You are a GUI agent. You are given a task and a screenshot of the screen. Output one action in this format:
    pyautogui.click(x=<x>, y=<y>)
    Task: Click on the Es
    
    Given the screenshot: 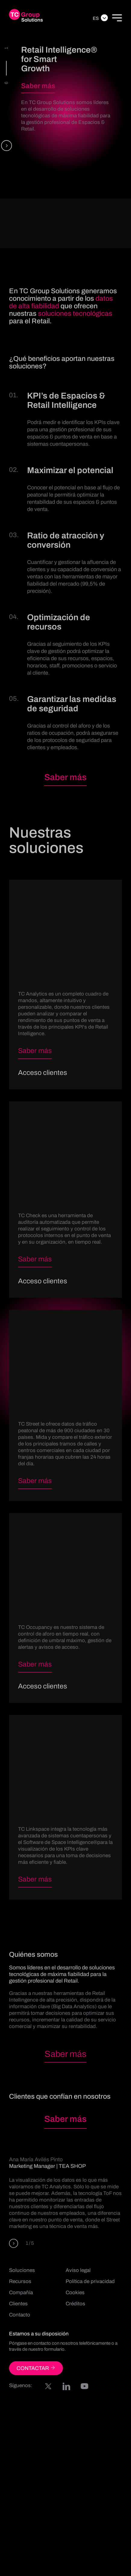 What is the action you would take?
    pyautogui.click(x=96, y=18)
    